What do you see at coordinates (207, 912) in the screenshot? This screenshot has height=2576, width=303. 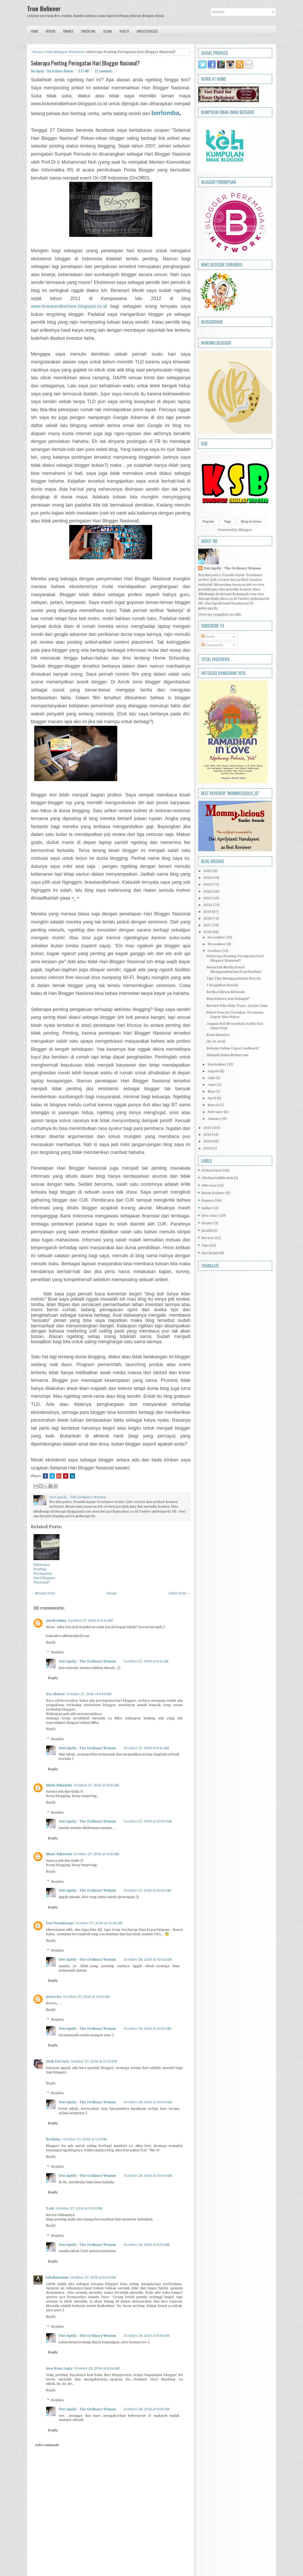 I see `2019` at bounding box center [207, 912].